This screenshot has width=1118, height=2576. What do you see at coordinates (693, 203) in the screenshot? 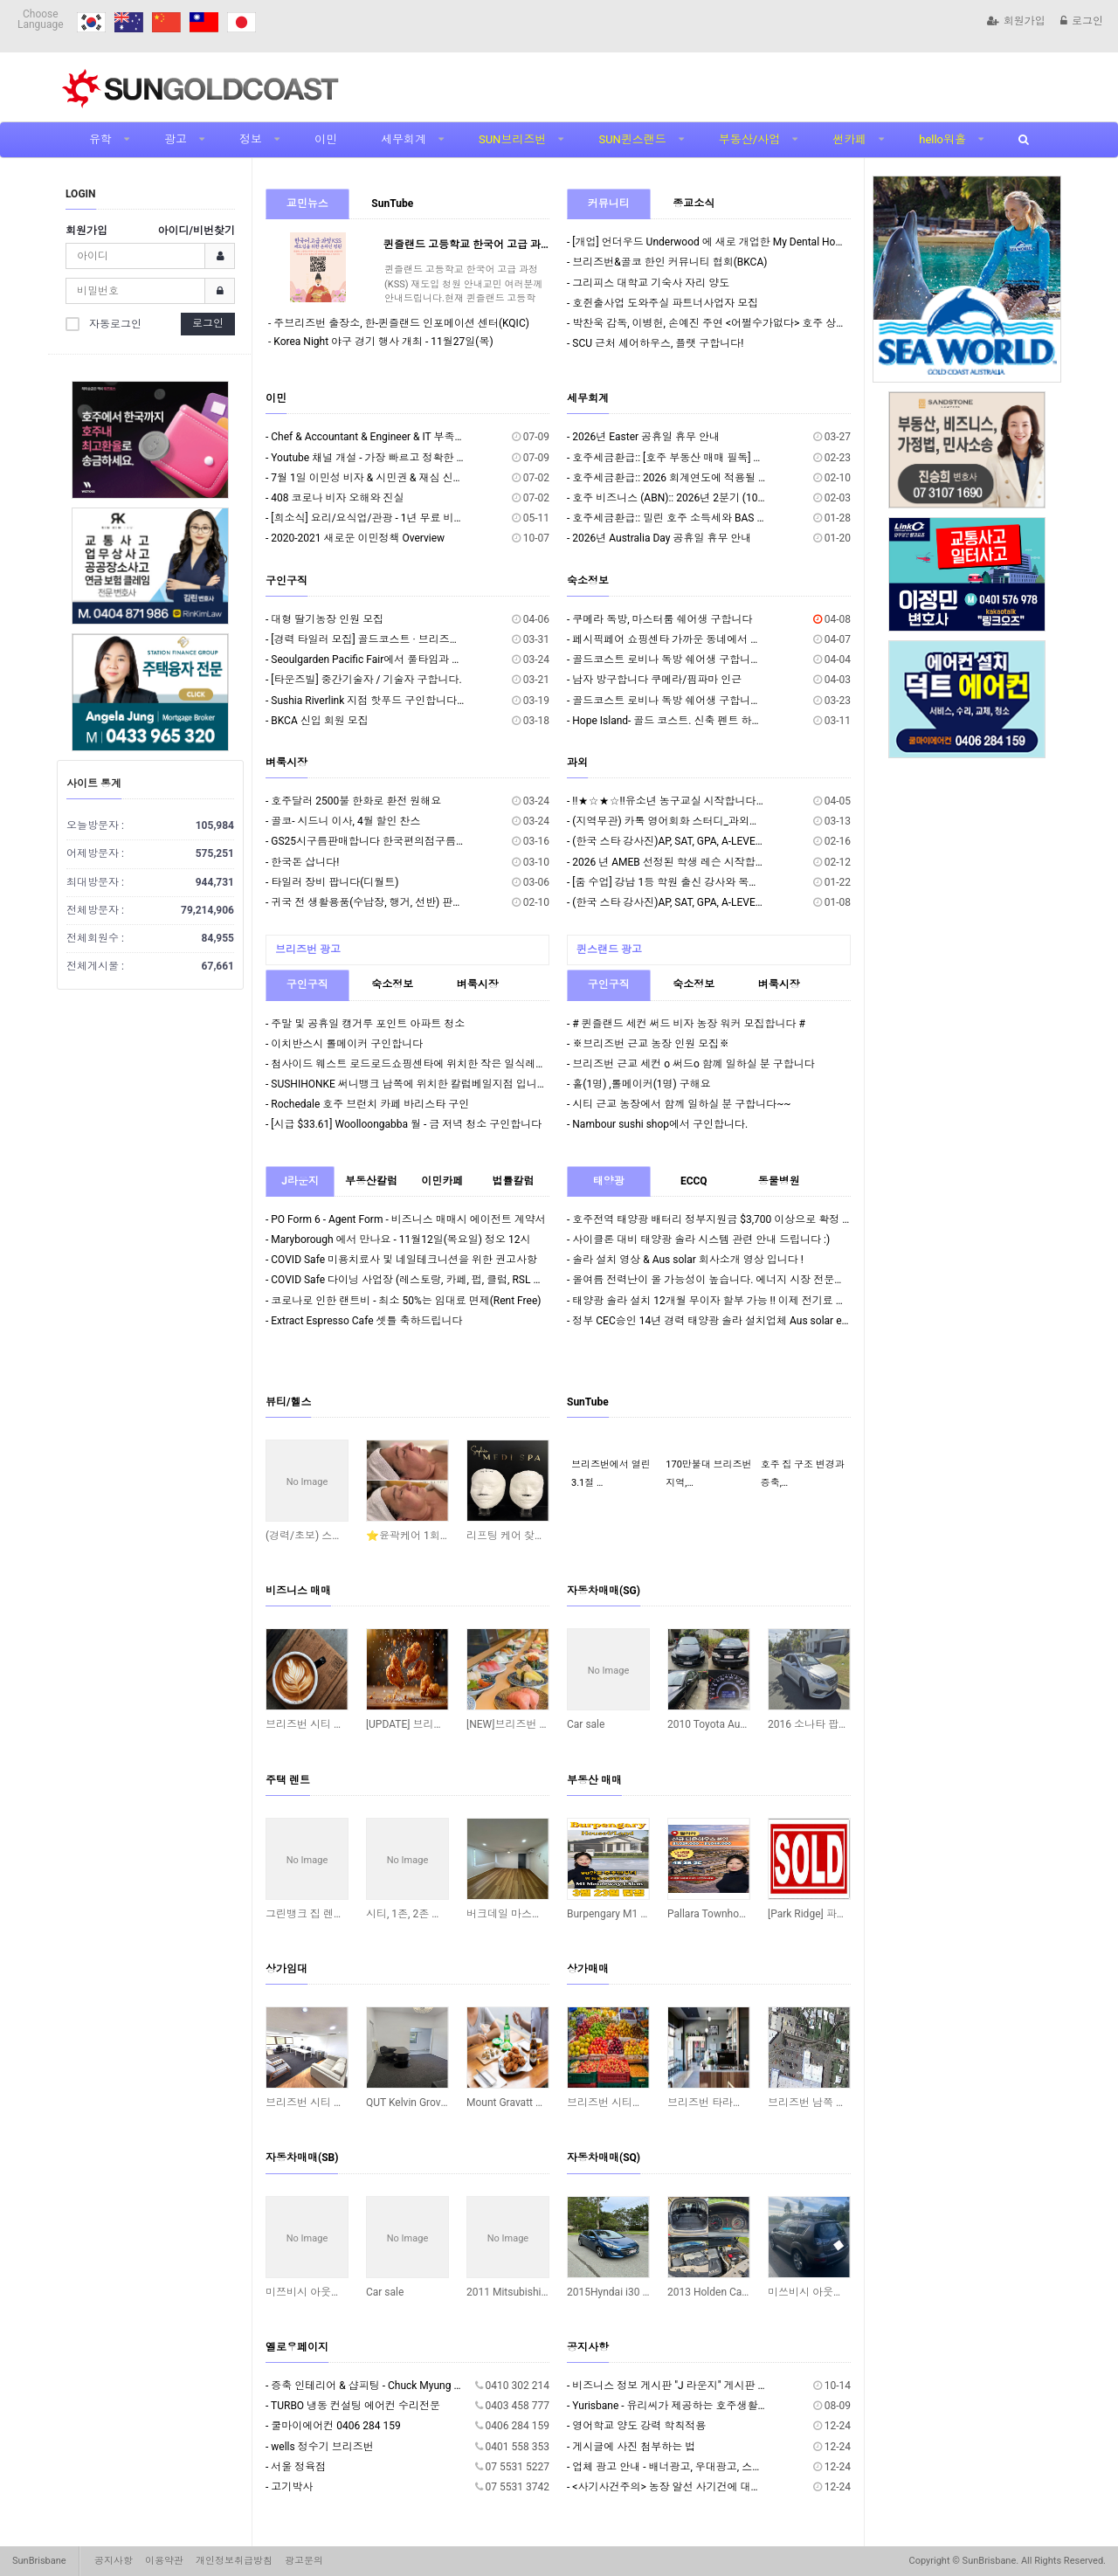
I see `종교소식` at bounding box center [693, 203].